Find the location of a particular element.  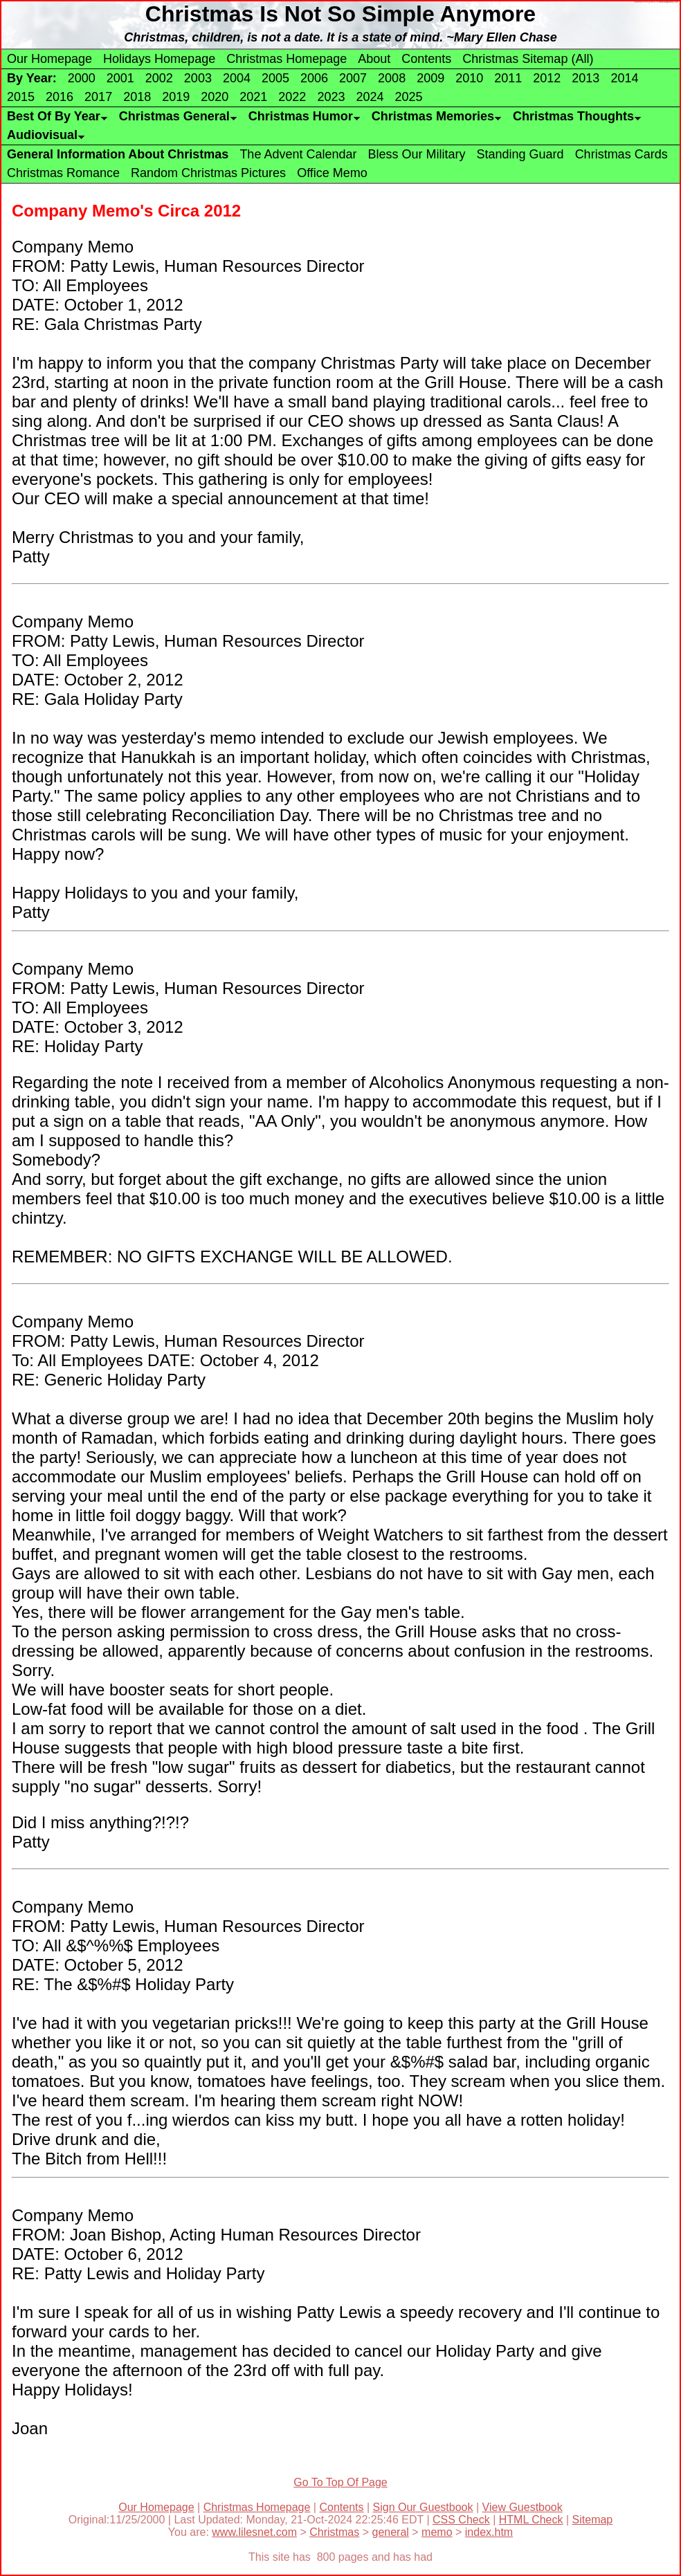

2005 is located at coordinates (275, 78).